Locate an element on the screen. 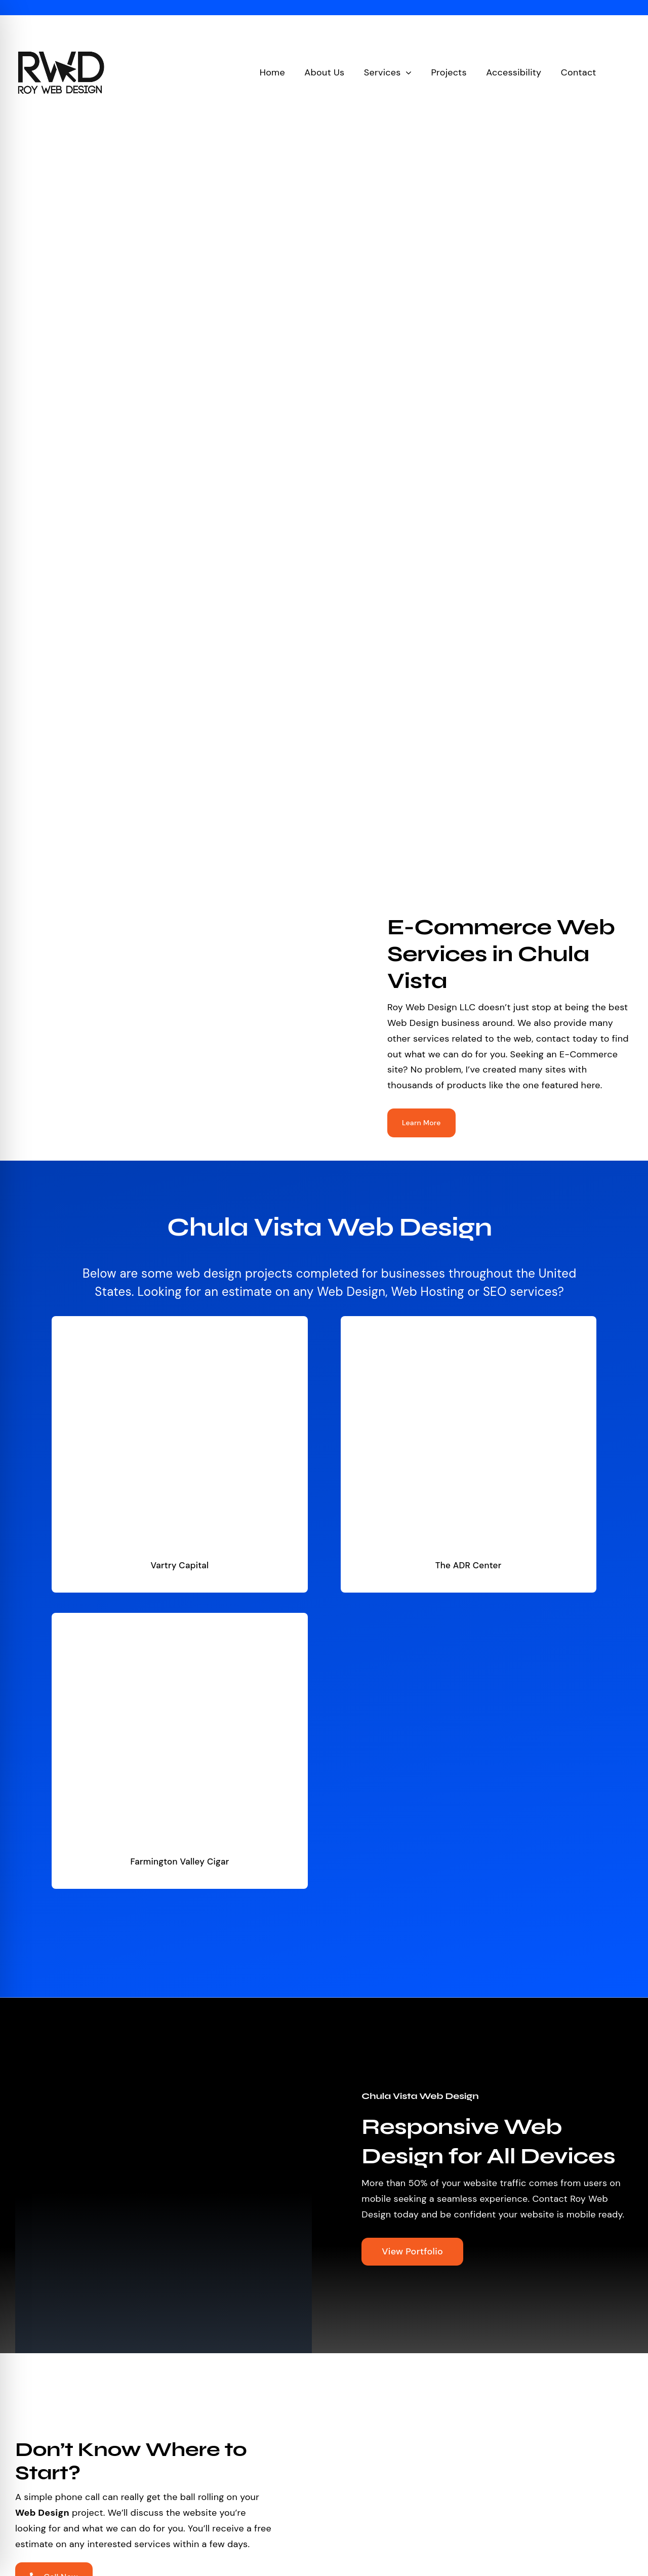 The height and width of the screenshot is (2576, 648). The ADR Center is located at coordinates (468, 1565).